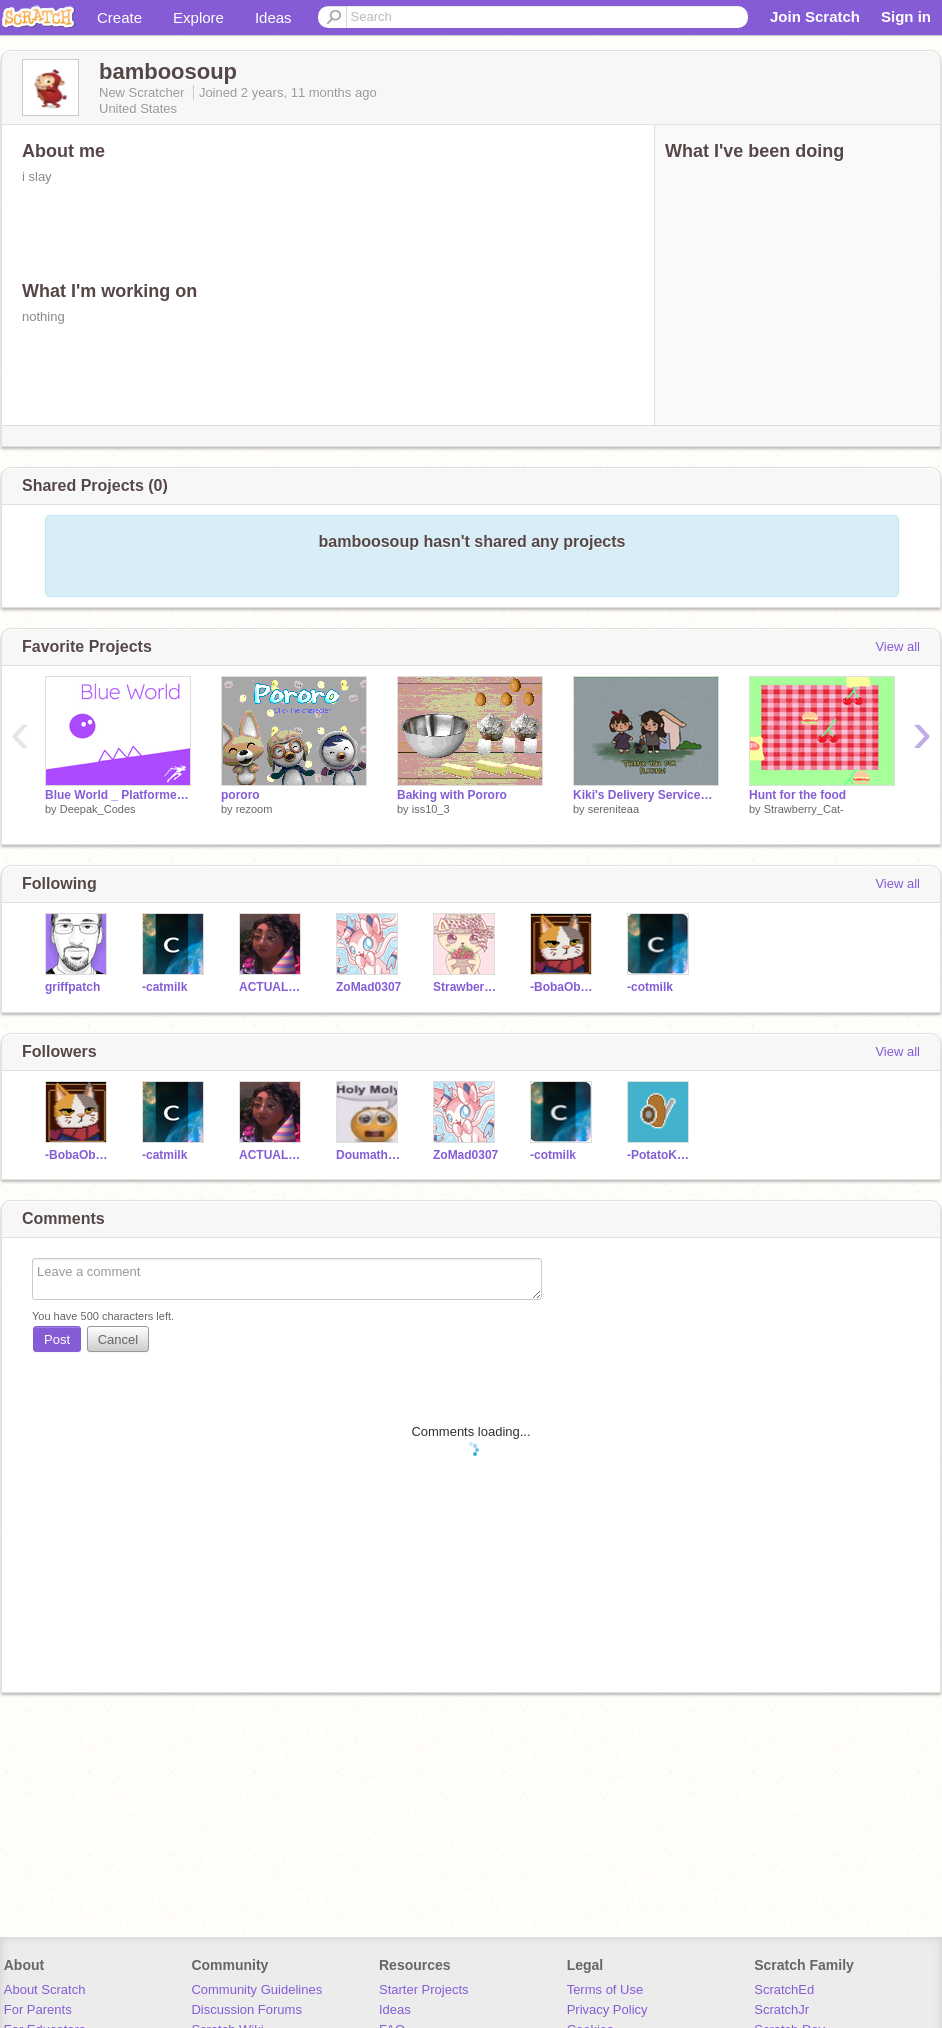 Image resolution: width=942 pixels, height=2028 pixels. I want to click on iss10_3, so click(431, 809).